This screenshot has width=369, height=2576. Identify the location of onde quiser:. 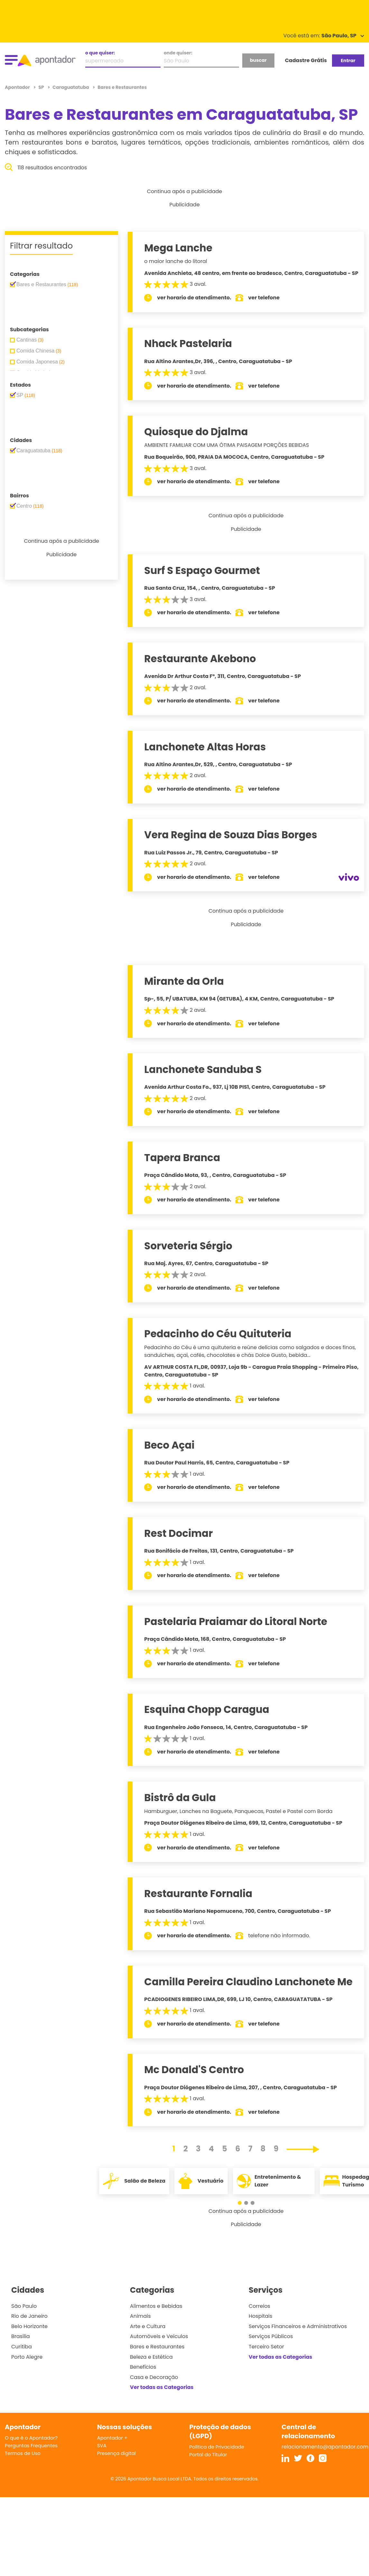
(178, 53).